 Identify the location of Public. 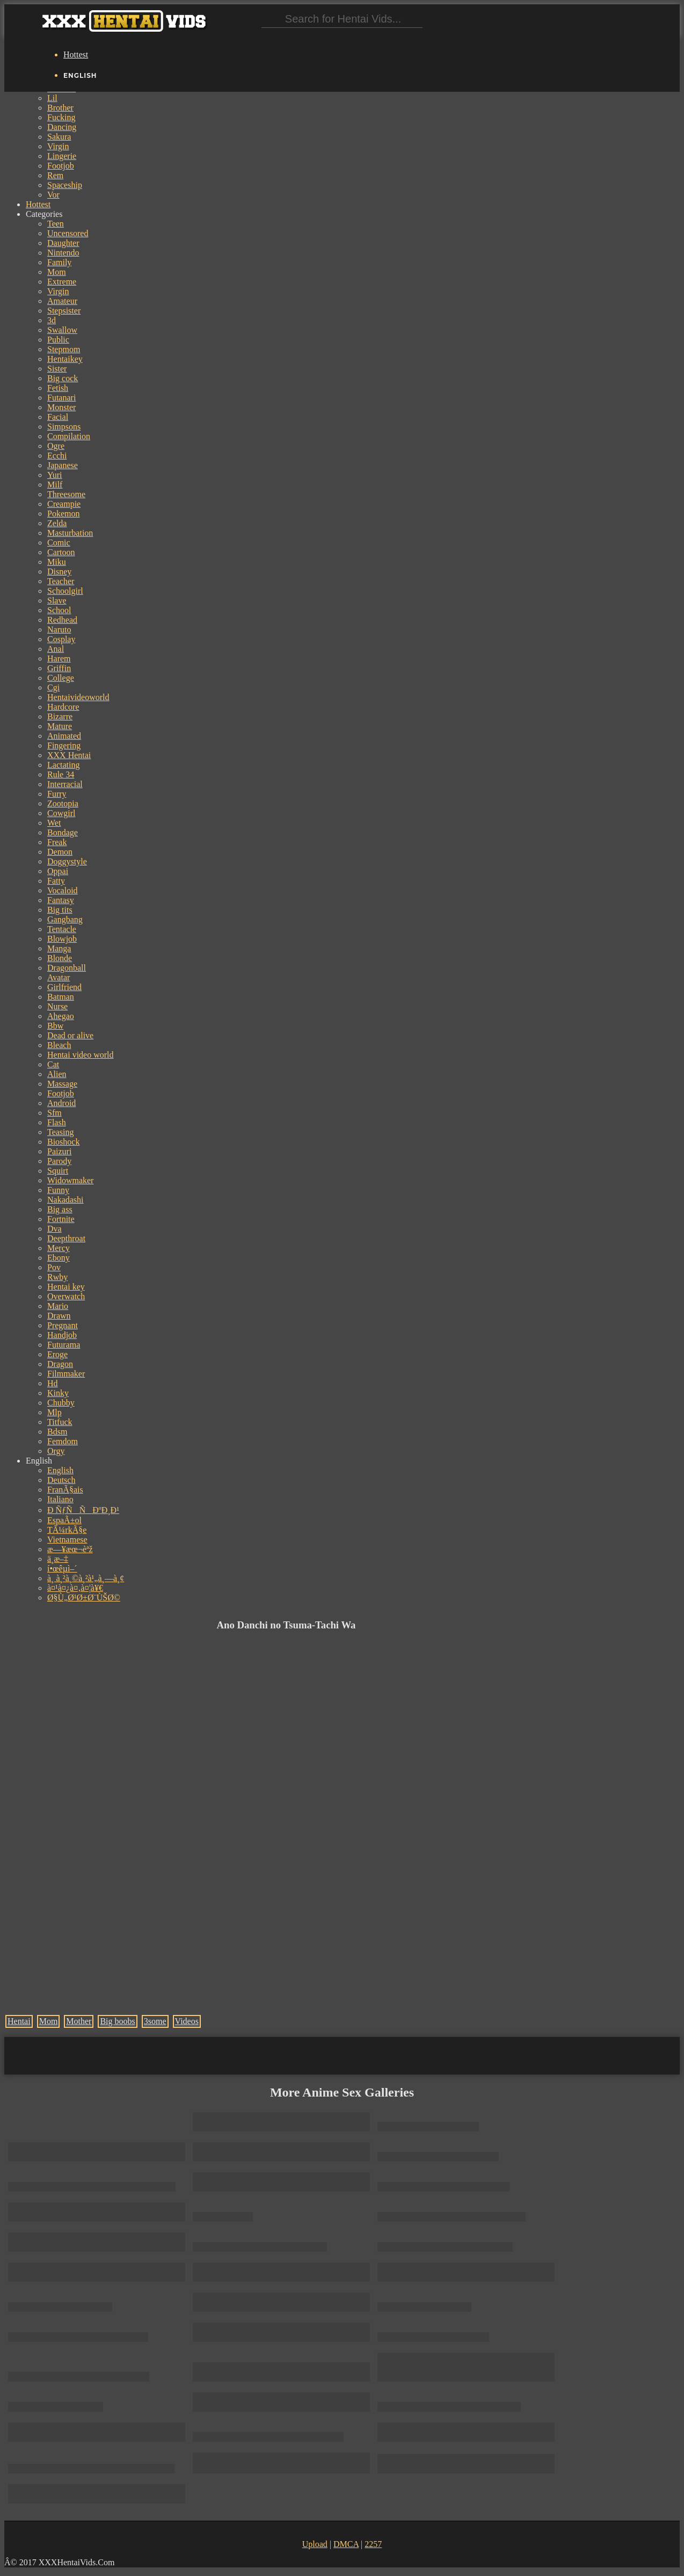
(58, 339).